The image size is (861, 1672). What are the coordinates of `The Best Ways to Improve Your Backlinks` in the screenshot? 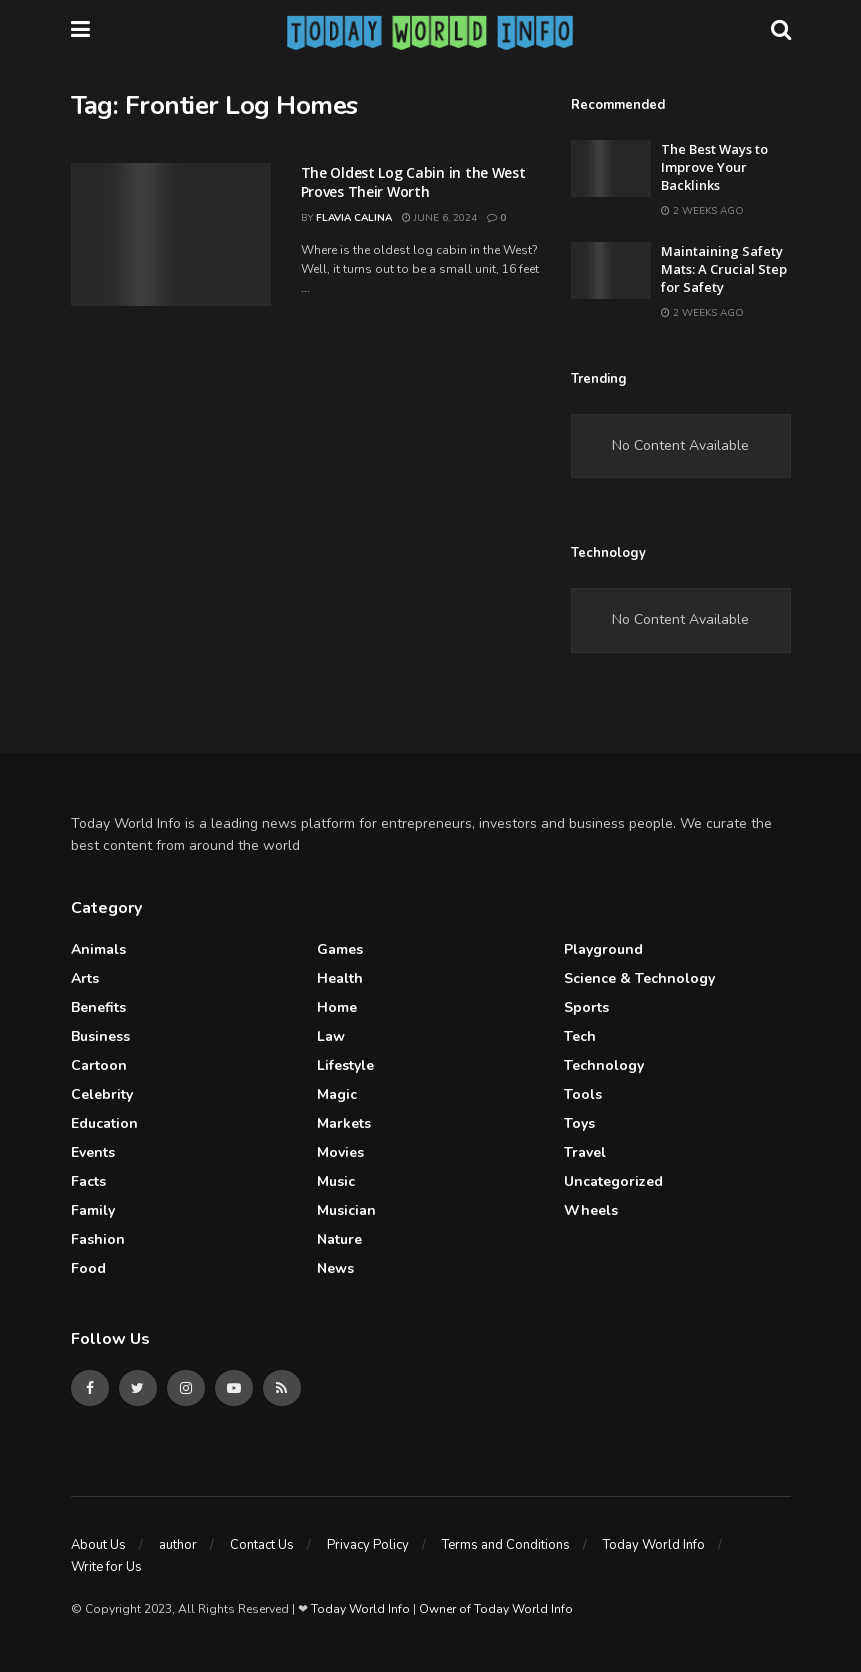 It's located at (714, 167).